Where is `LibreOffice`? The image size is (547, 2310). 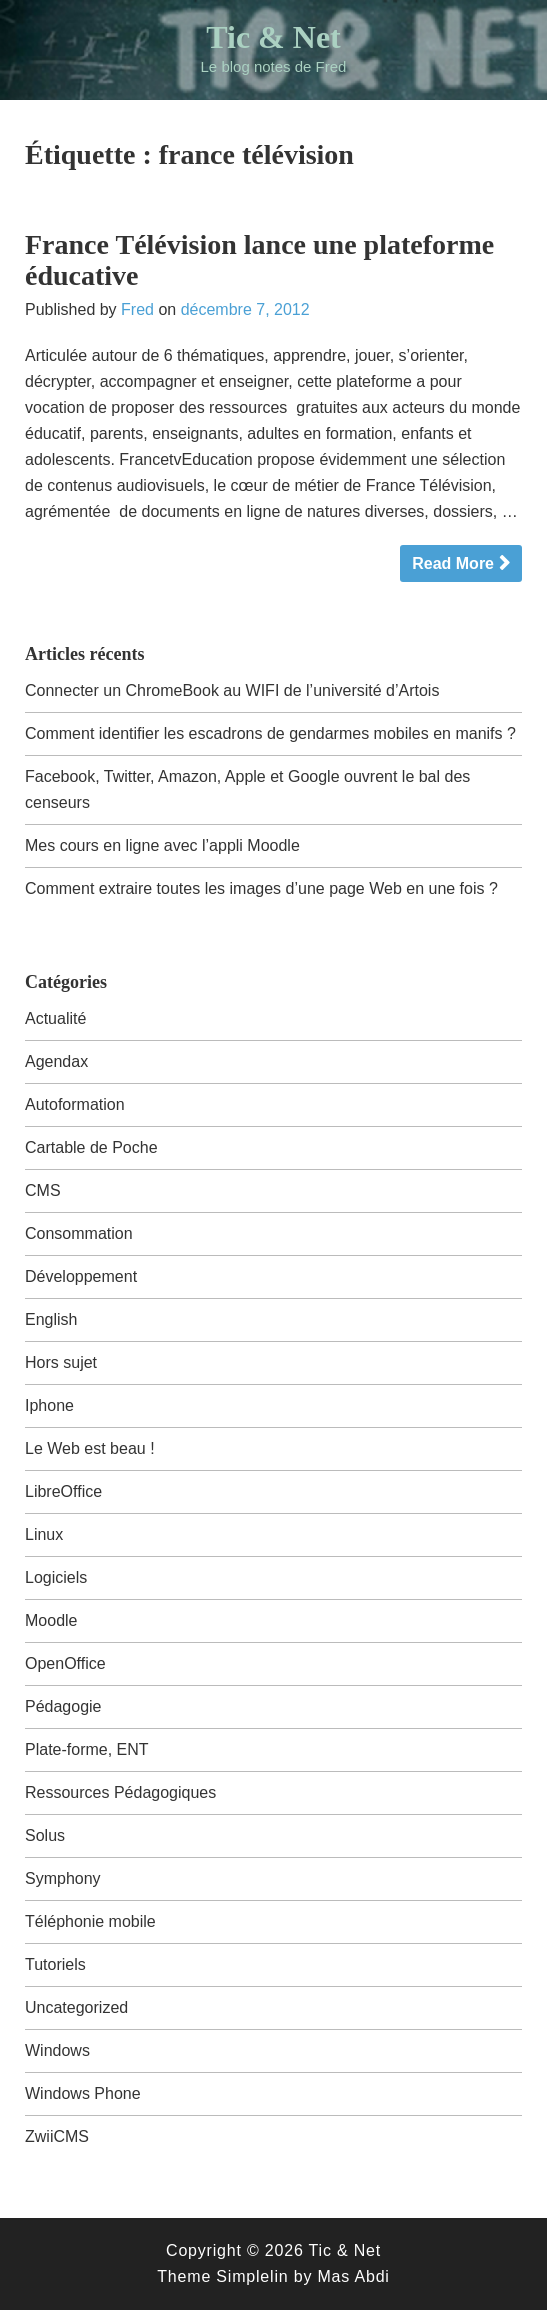
LibreOffice is located at coordinates (63, 1491).